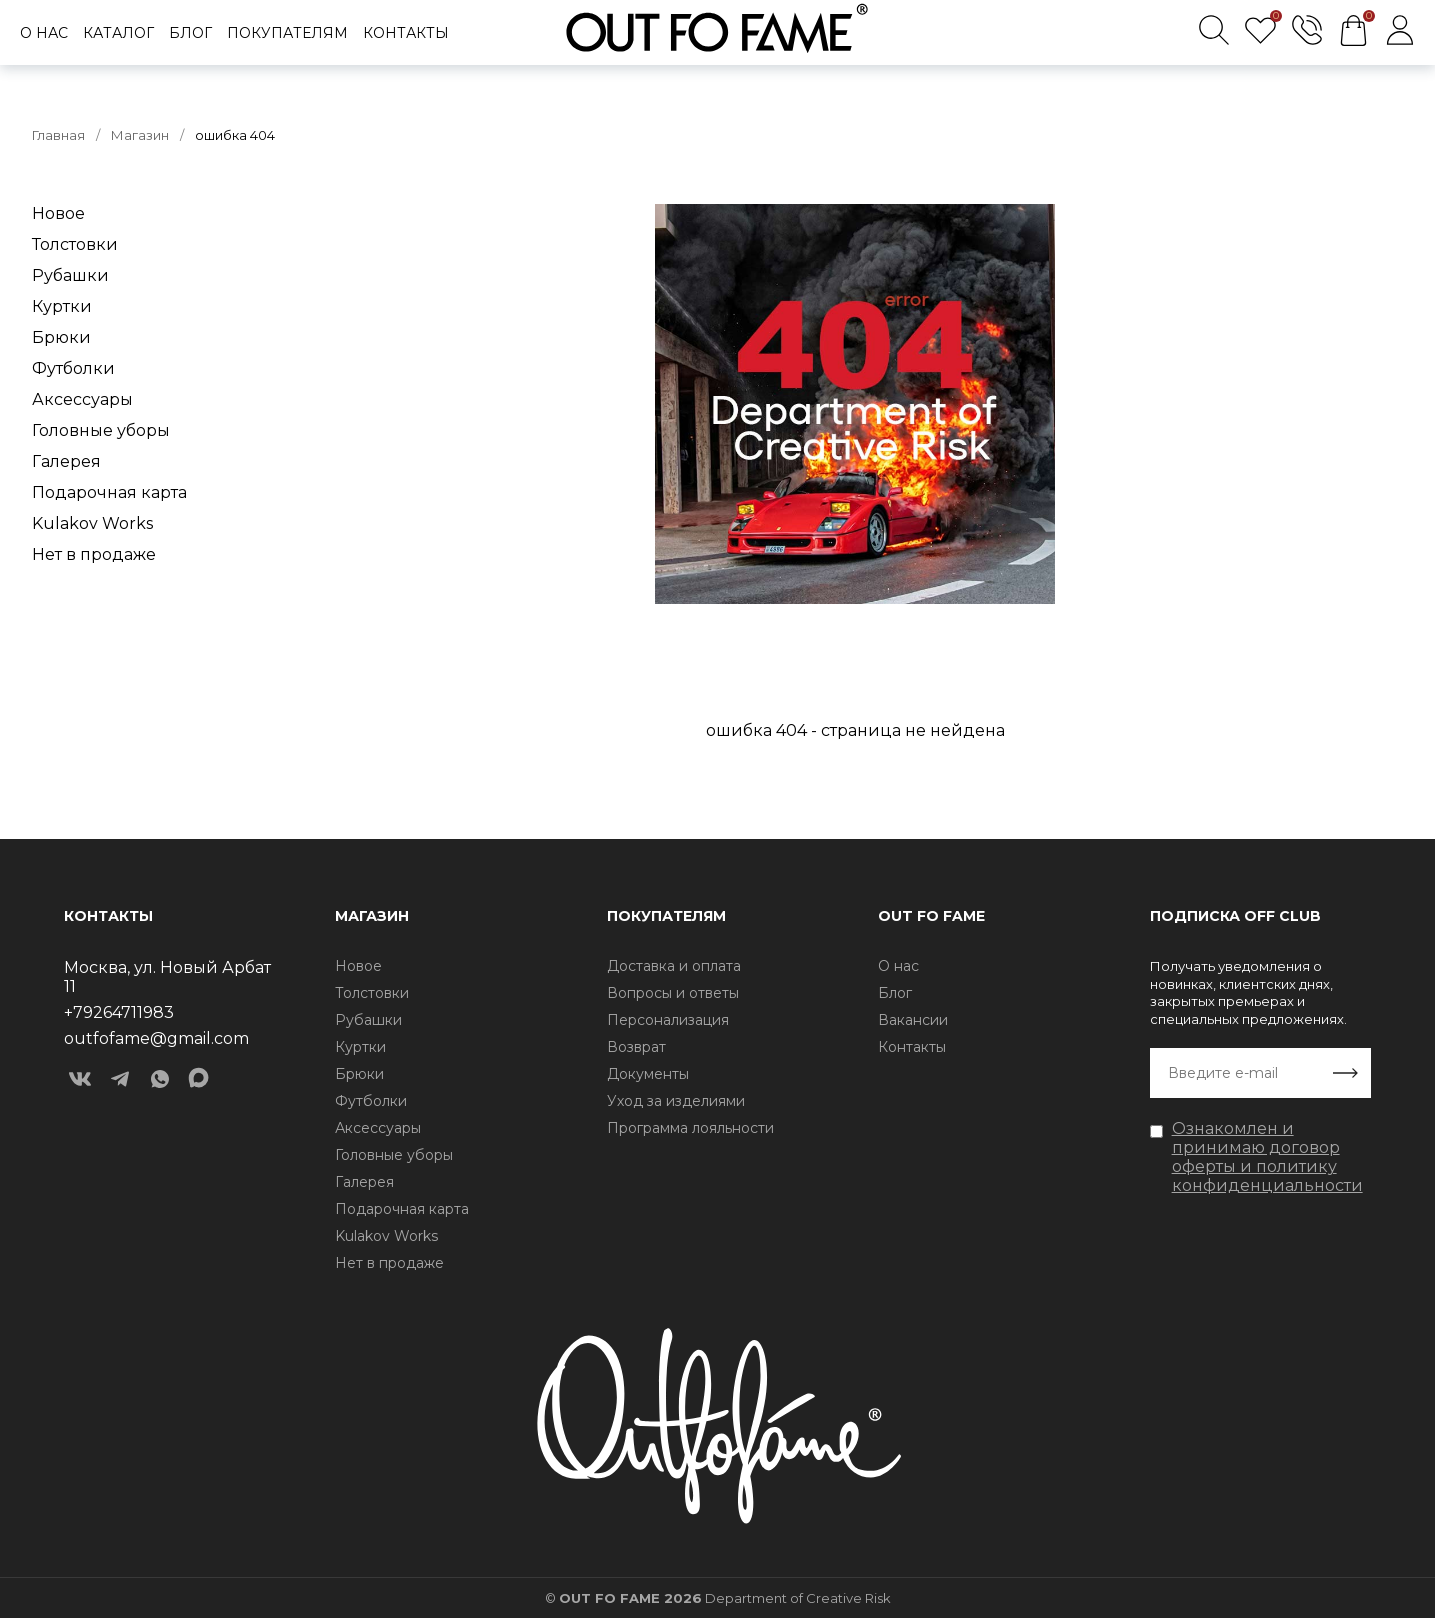 The width and height of the screenshot is (1435, 1619). What do you see at coordinates (92, 523) in the screenshot?
I see `Kulakov Works` at bounding box center [92, 523].